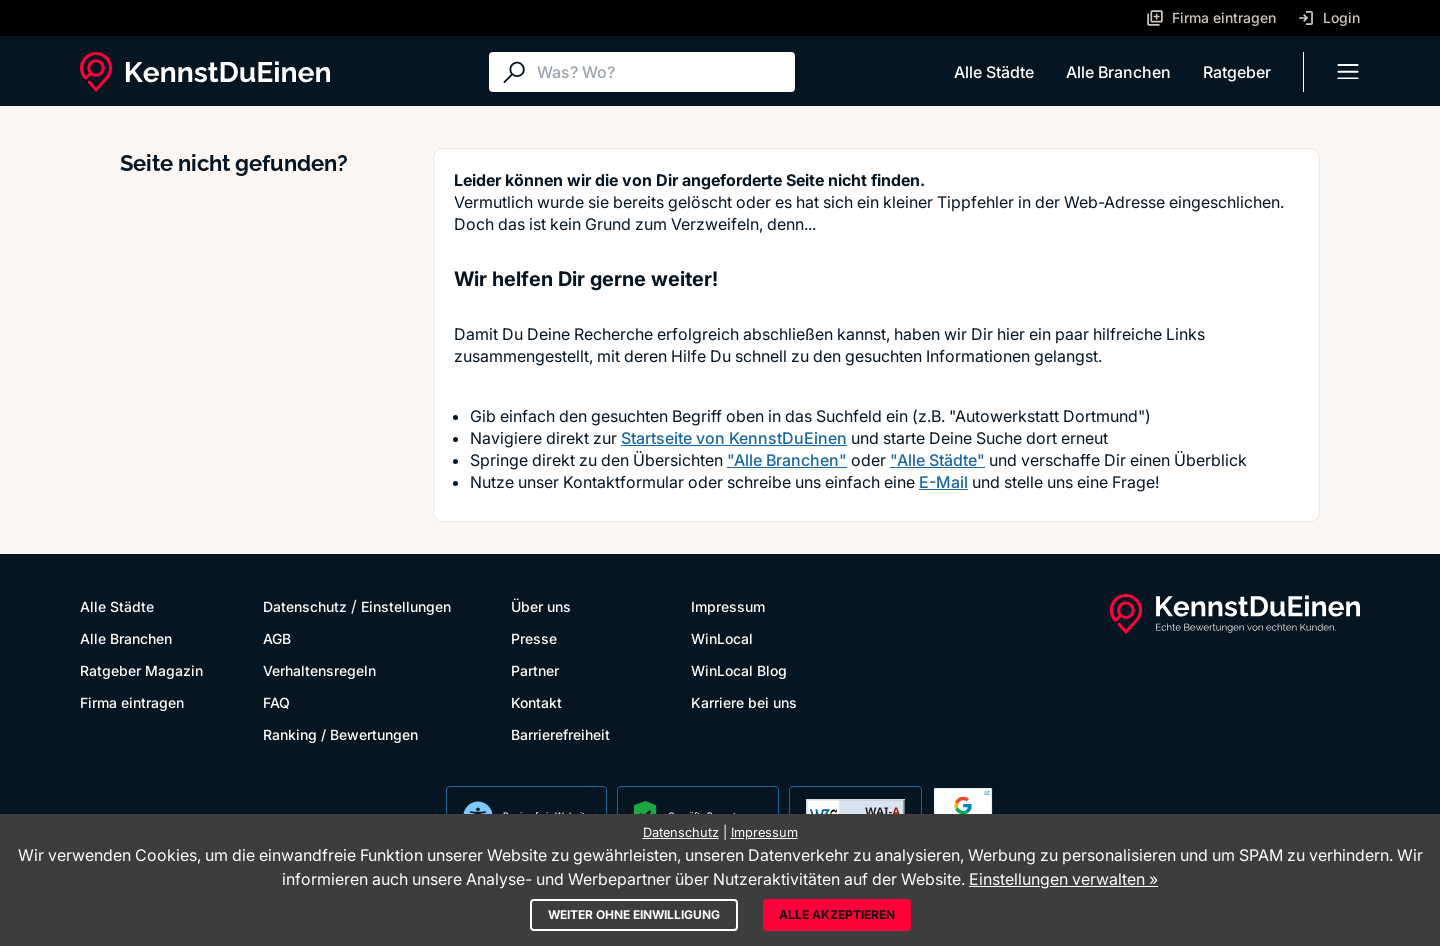  I want to click on AGB, so click(277, 638).